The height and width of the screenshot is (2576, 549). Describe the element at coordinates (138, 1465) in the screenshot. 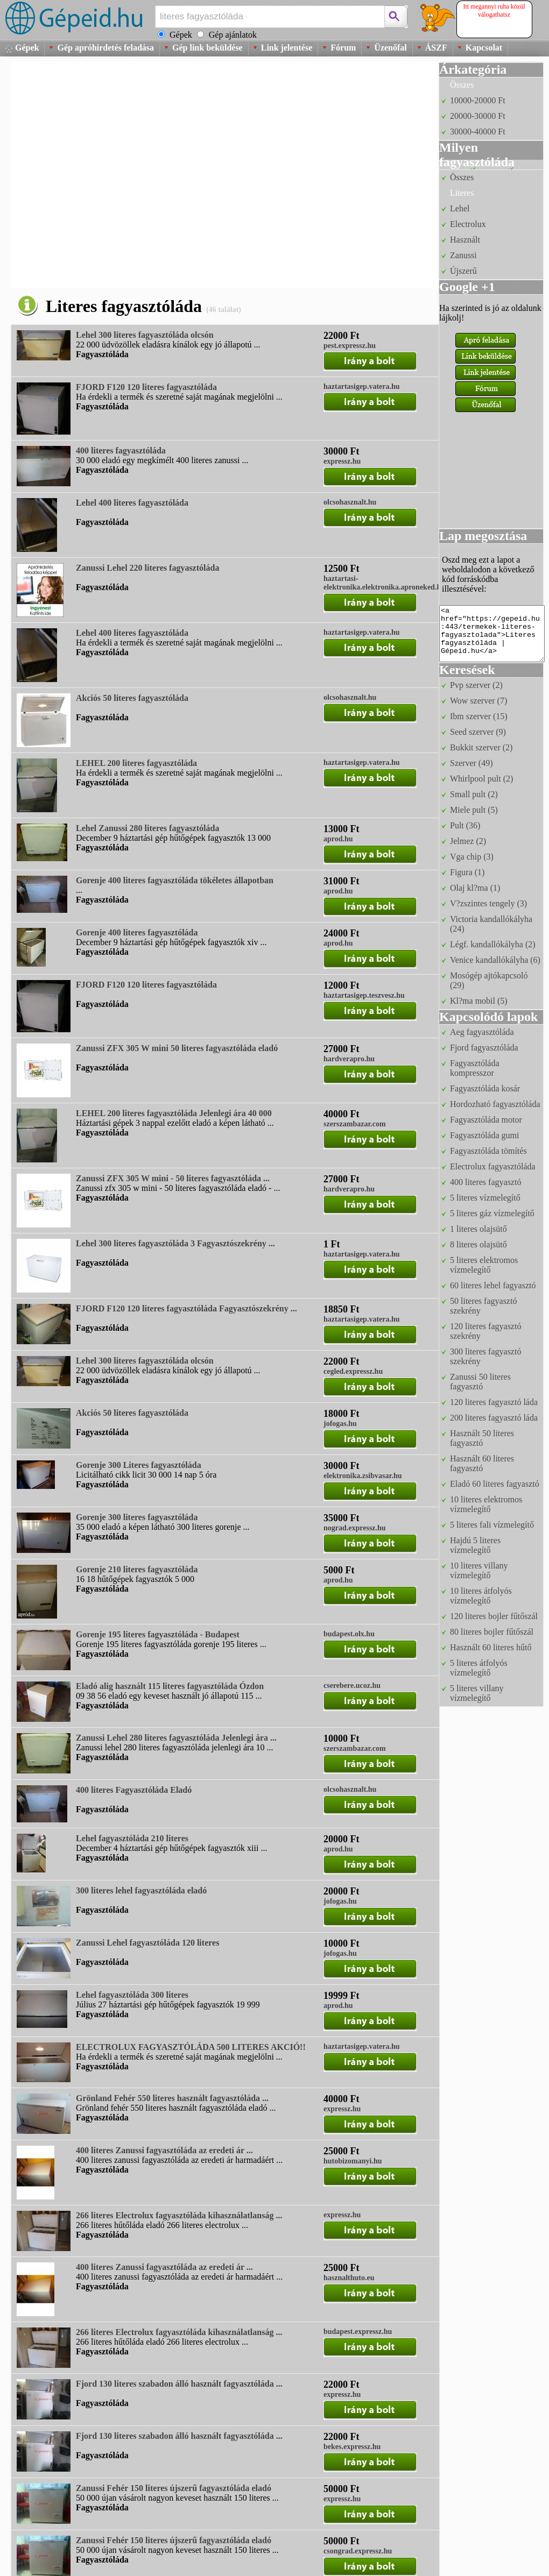

I see `Gorenje 300 Literes fagyasztóláda` at that location.